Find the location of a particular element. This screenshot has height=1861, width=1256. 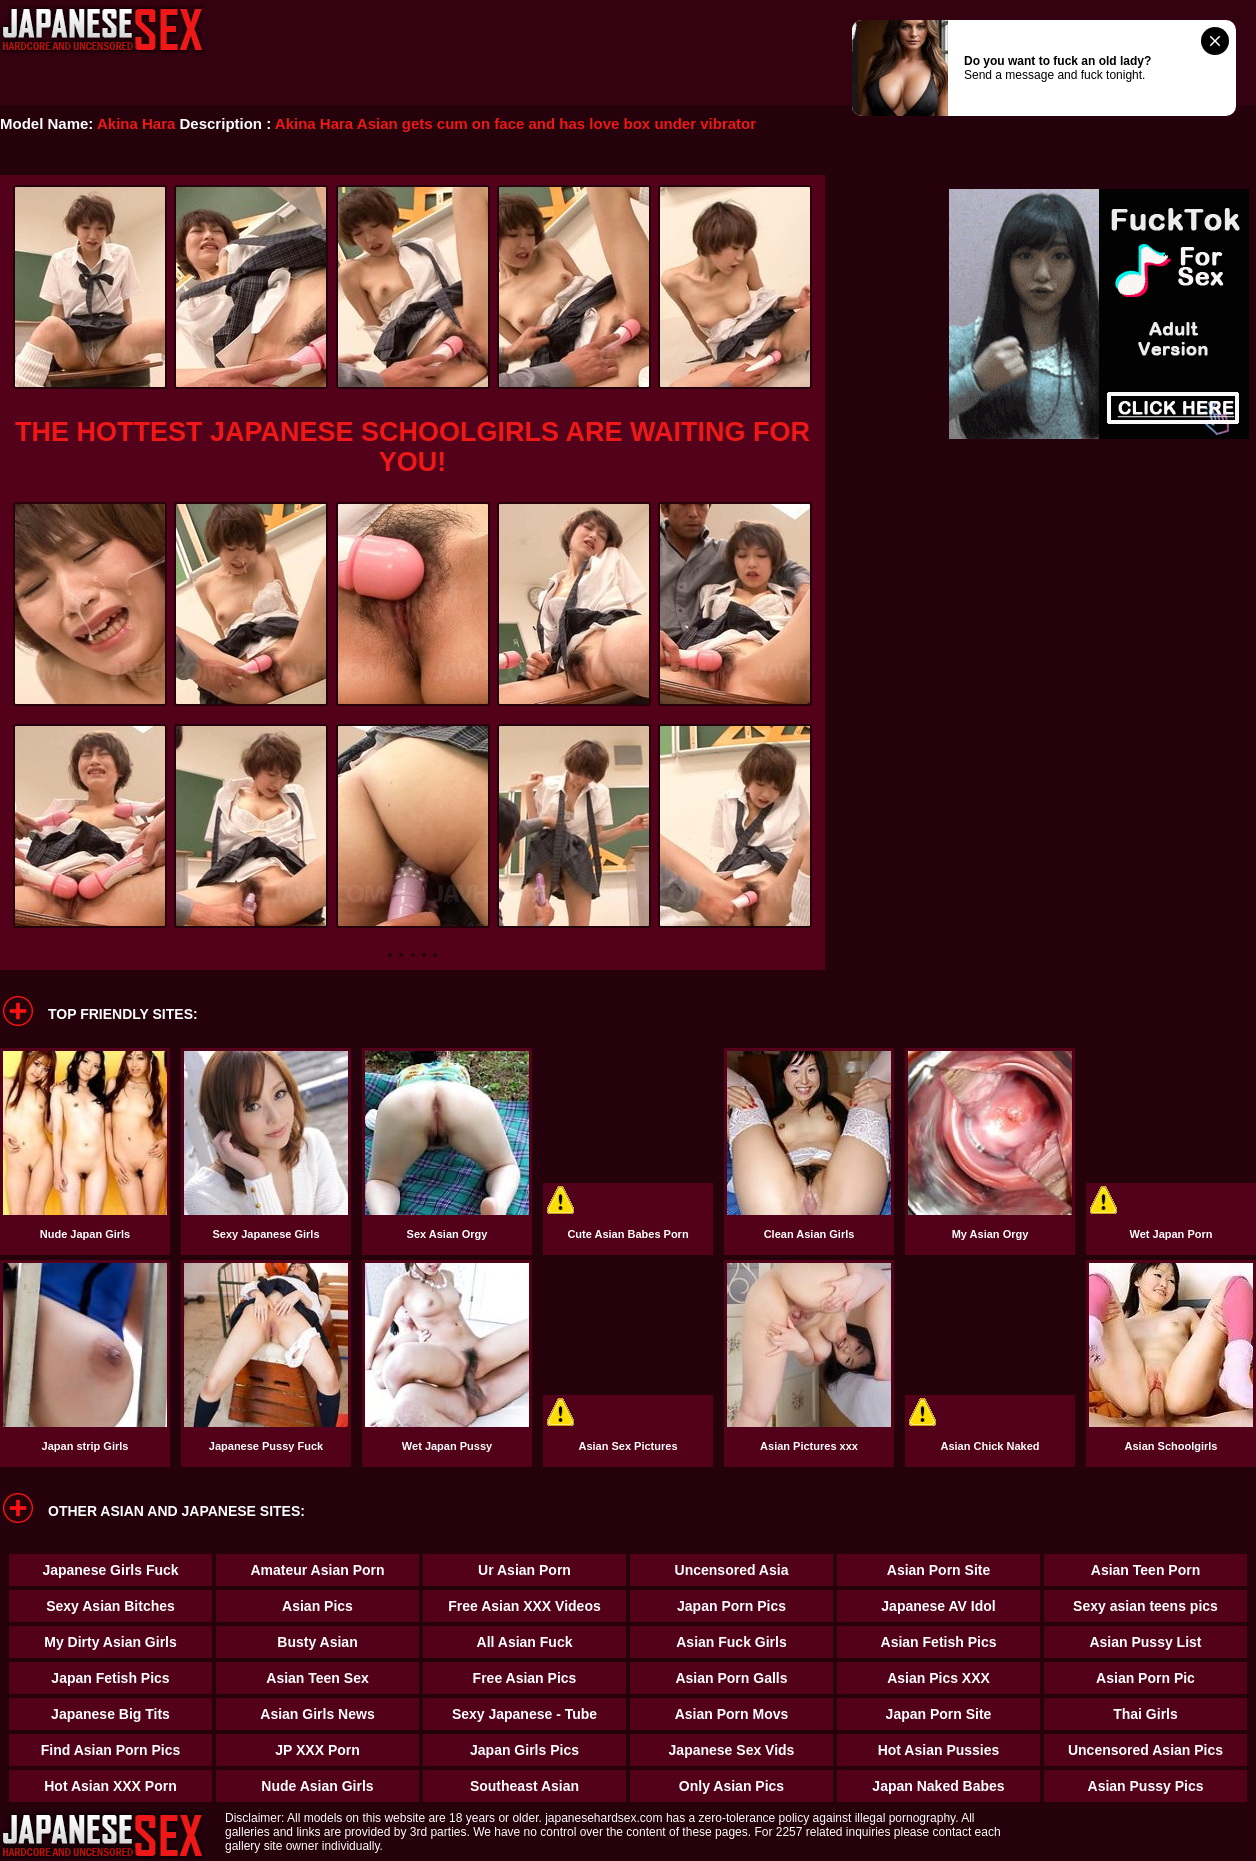

Hot Asian XXX Porn is located at coordinates (110, 1786).